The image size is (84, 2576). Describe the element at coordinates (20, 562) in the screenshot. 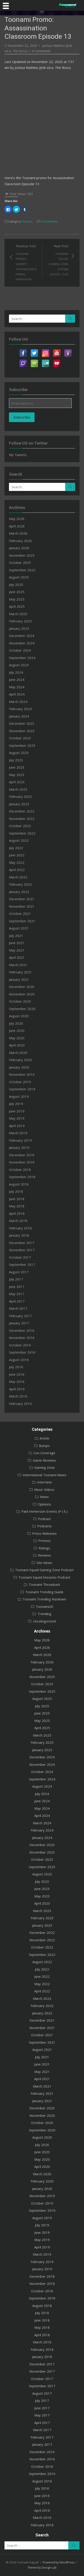

I see `October 2025` at that location.